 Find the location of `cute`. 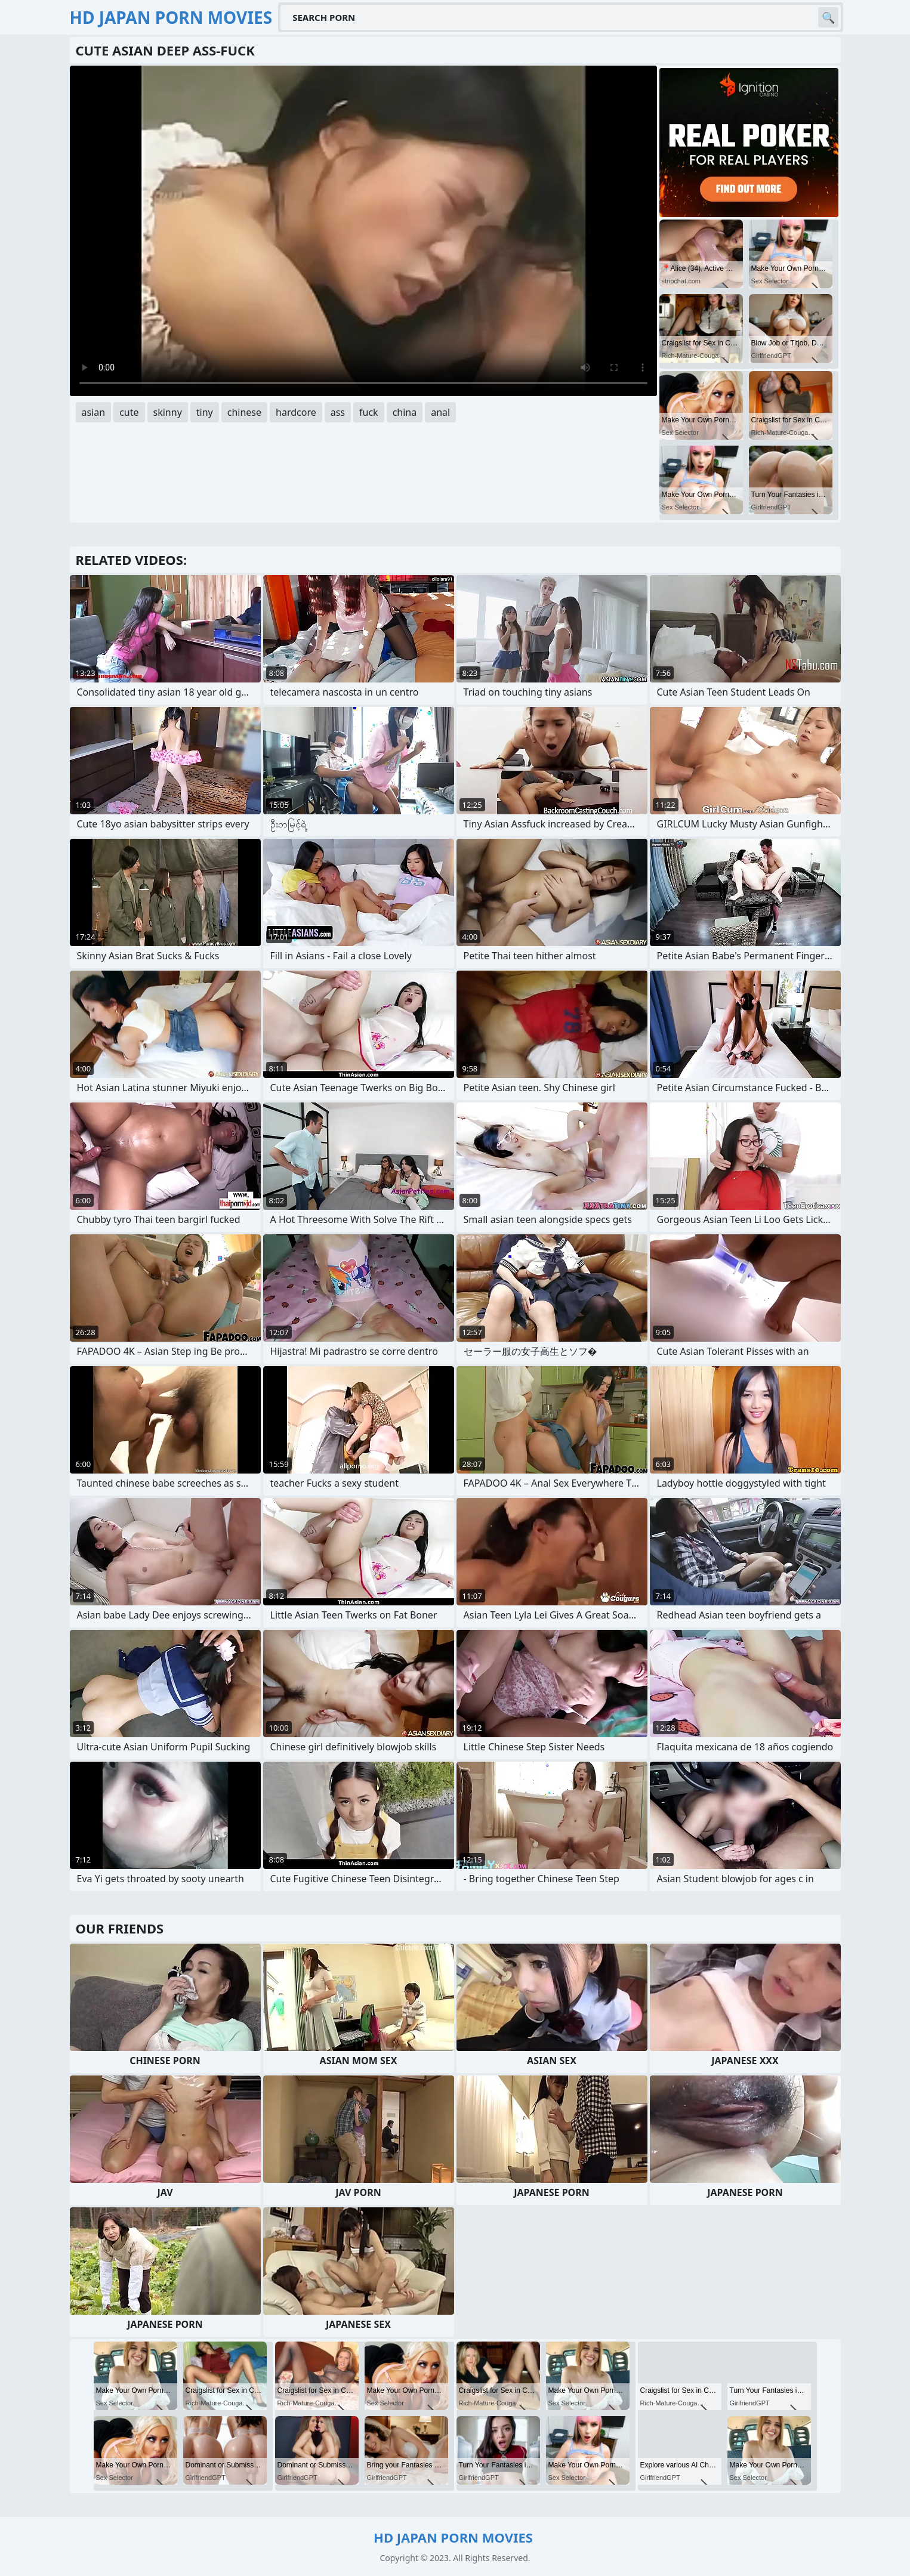

cute is located at coordinates (128, 412).